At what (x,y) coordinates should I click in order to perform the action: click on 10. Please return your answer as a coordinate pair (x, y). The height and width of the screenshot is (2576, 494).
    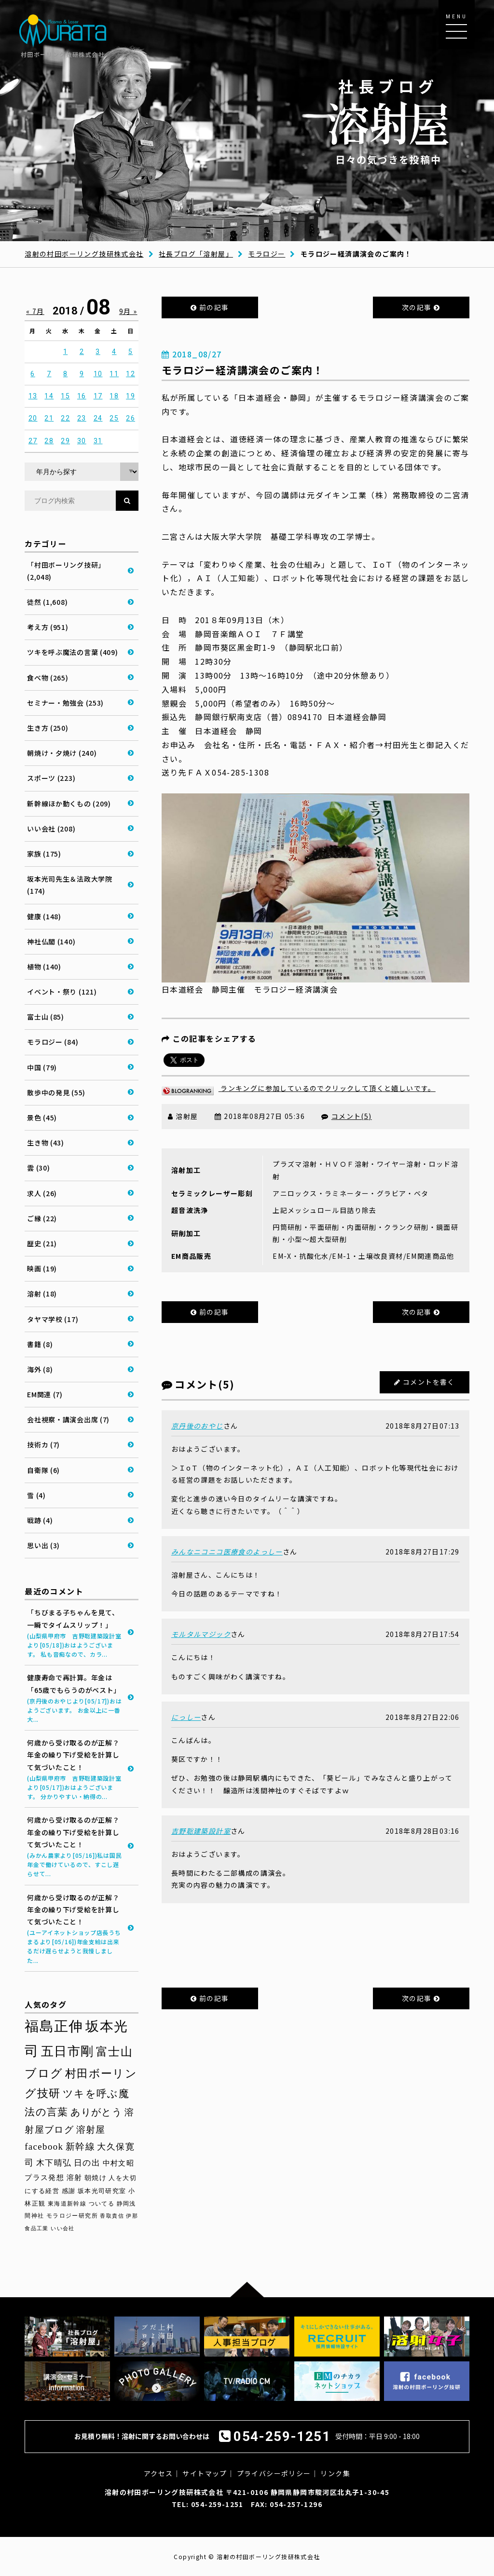
    Looking at the image, I should click on (98, 374).